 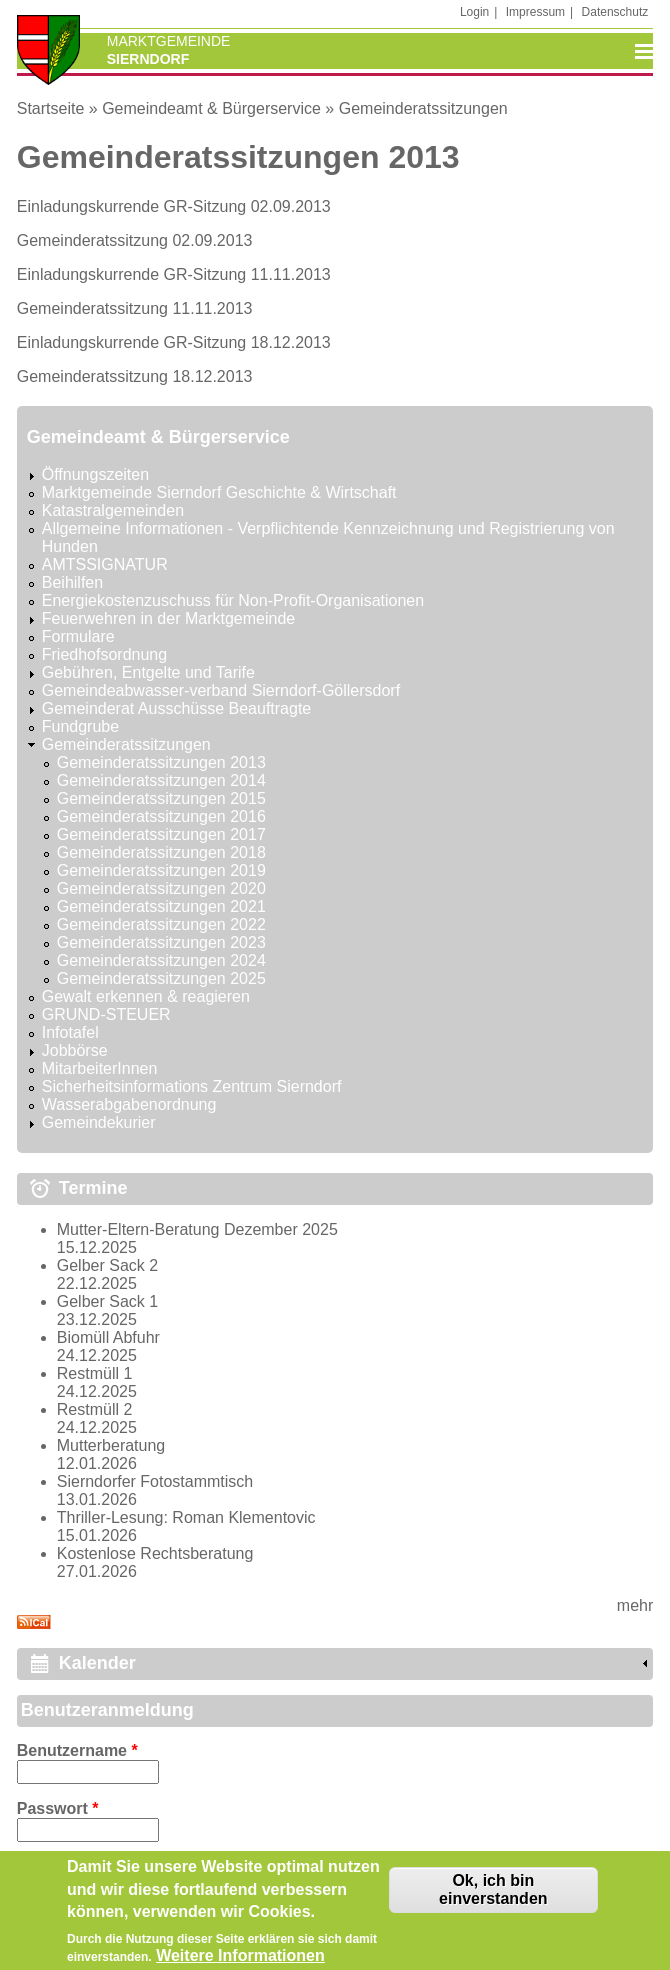 What do you see at coordinates (129, 1104) in the screenshot?
I see `Wasserabgabenordnung` at bounding box center [129, 1104].